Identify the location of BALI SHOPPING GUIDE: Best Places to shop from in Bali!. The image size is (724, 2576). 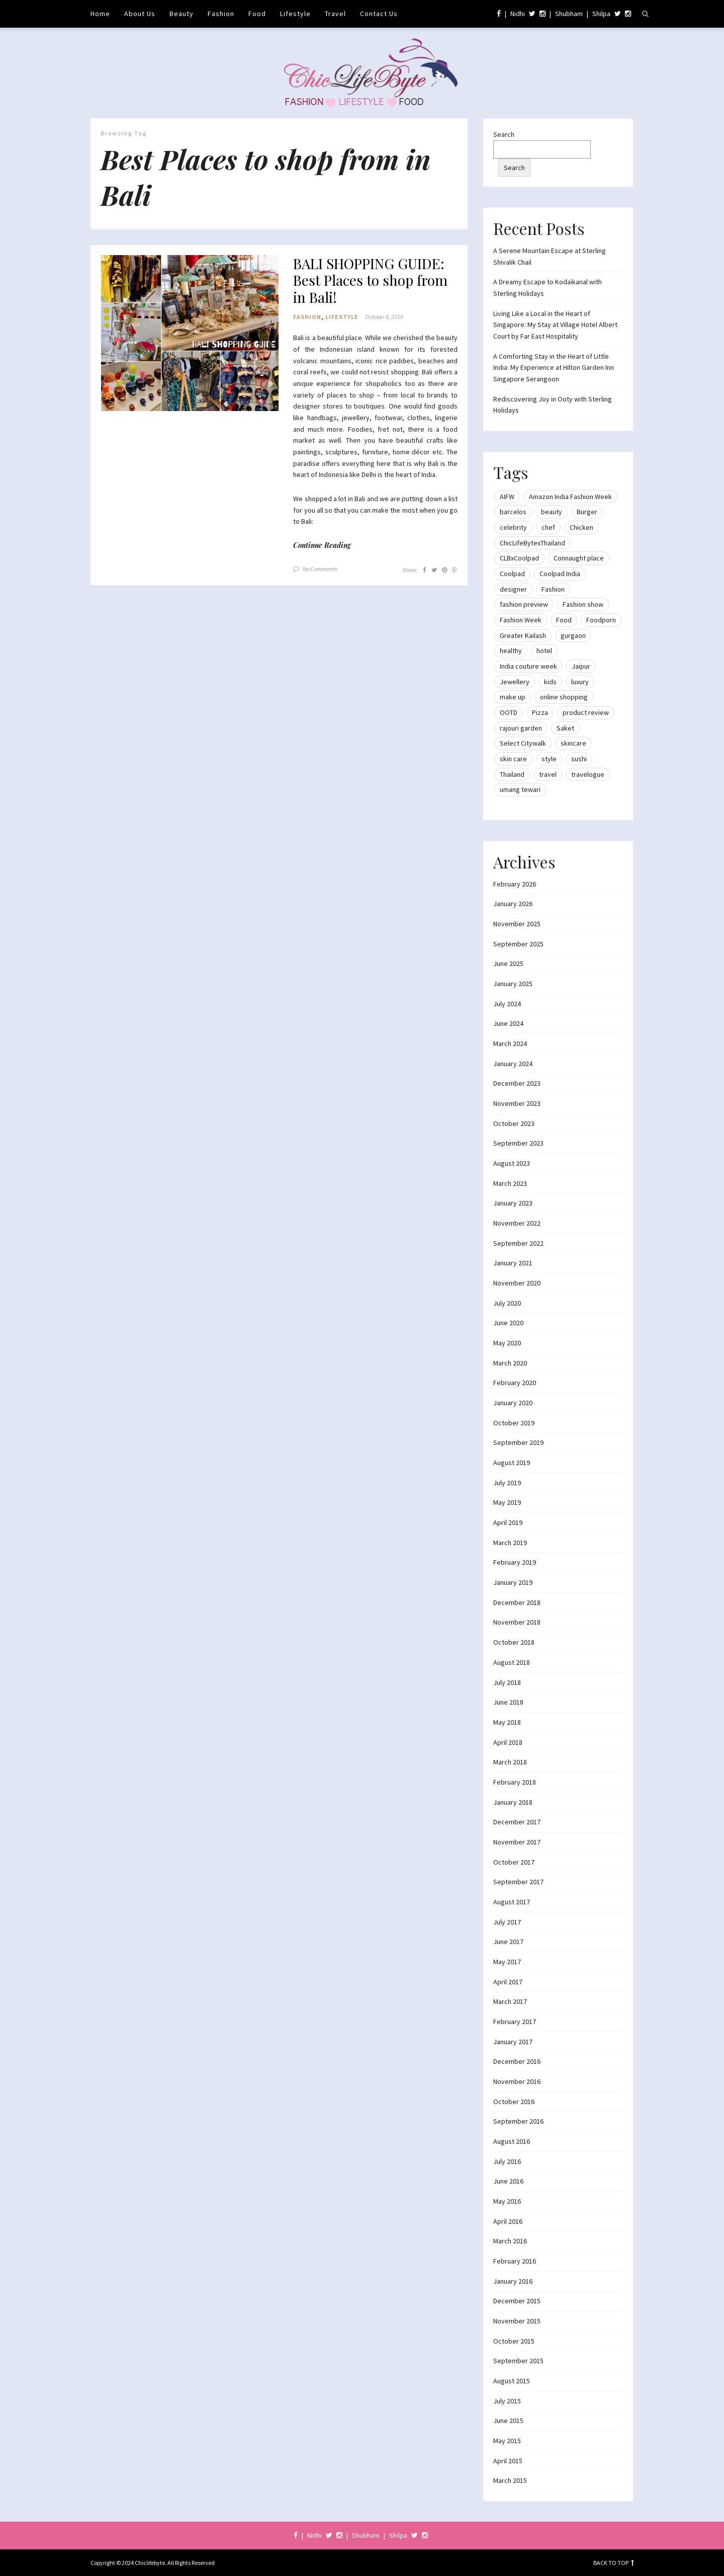
(370, 280).